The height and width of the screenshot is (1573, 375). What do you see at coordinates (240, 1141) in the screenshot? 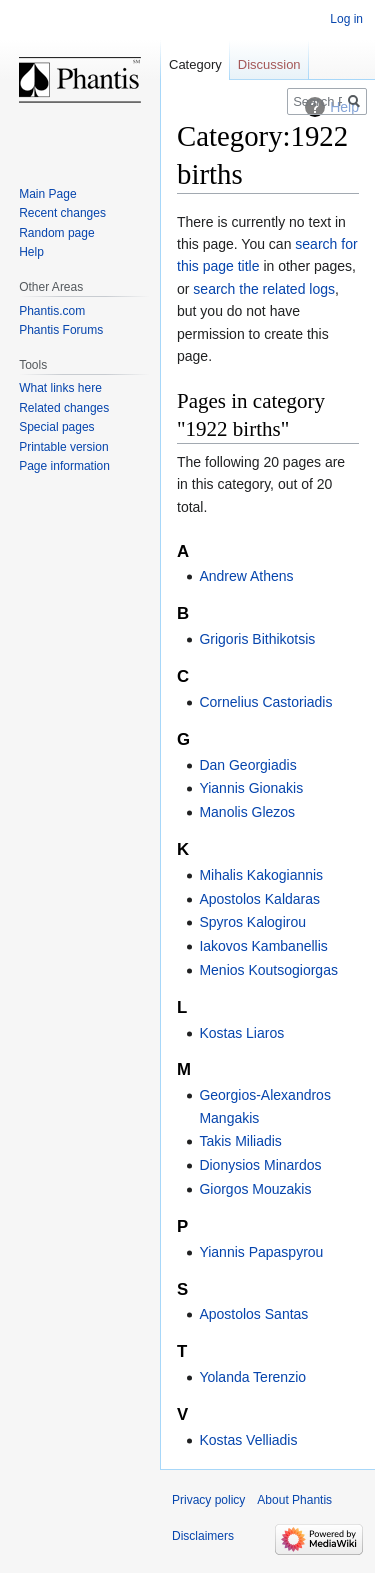
I see `Takis Miliadis` at bounding box center [240, 1141].